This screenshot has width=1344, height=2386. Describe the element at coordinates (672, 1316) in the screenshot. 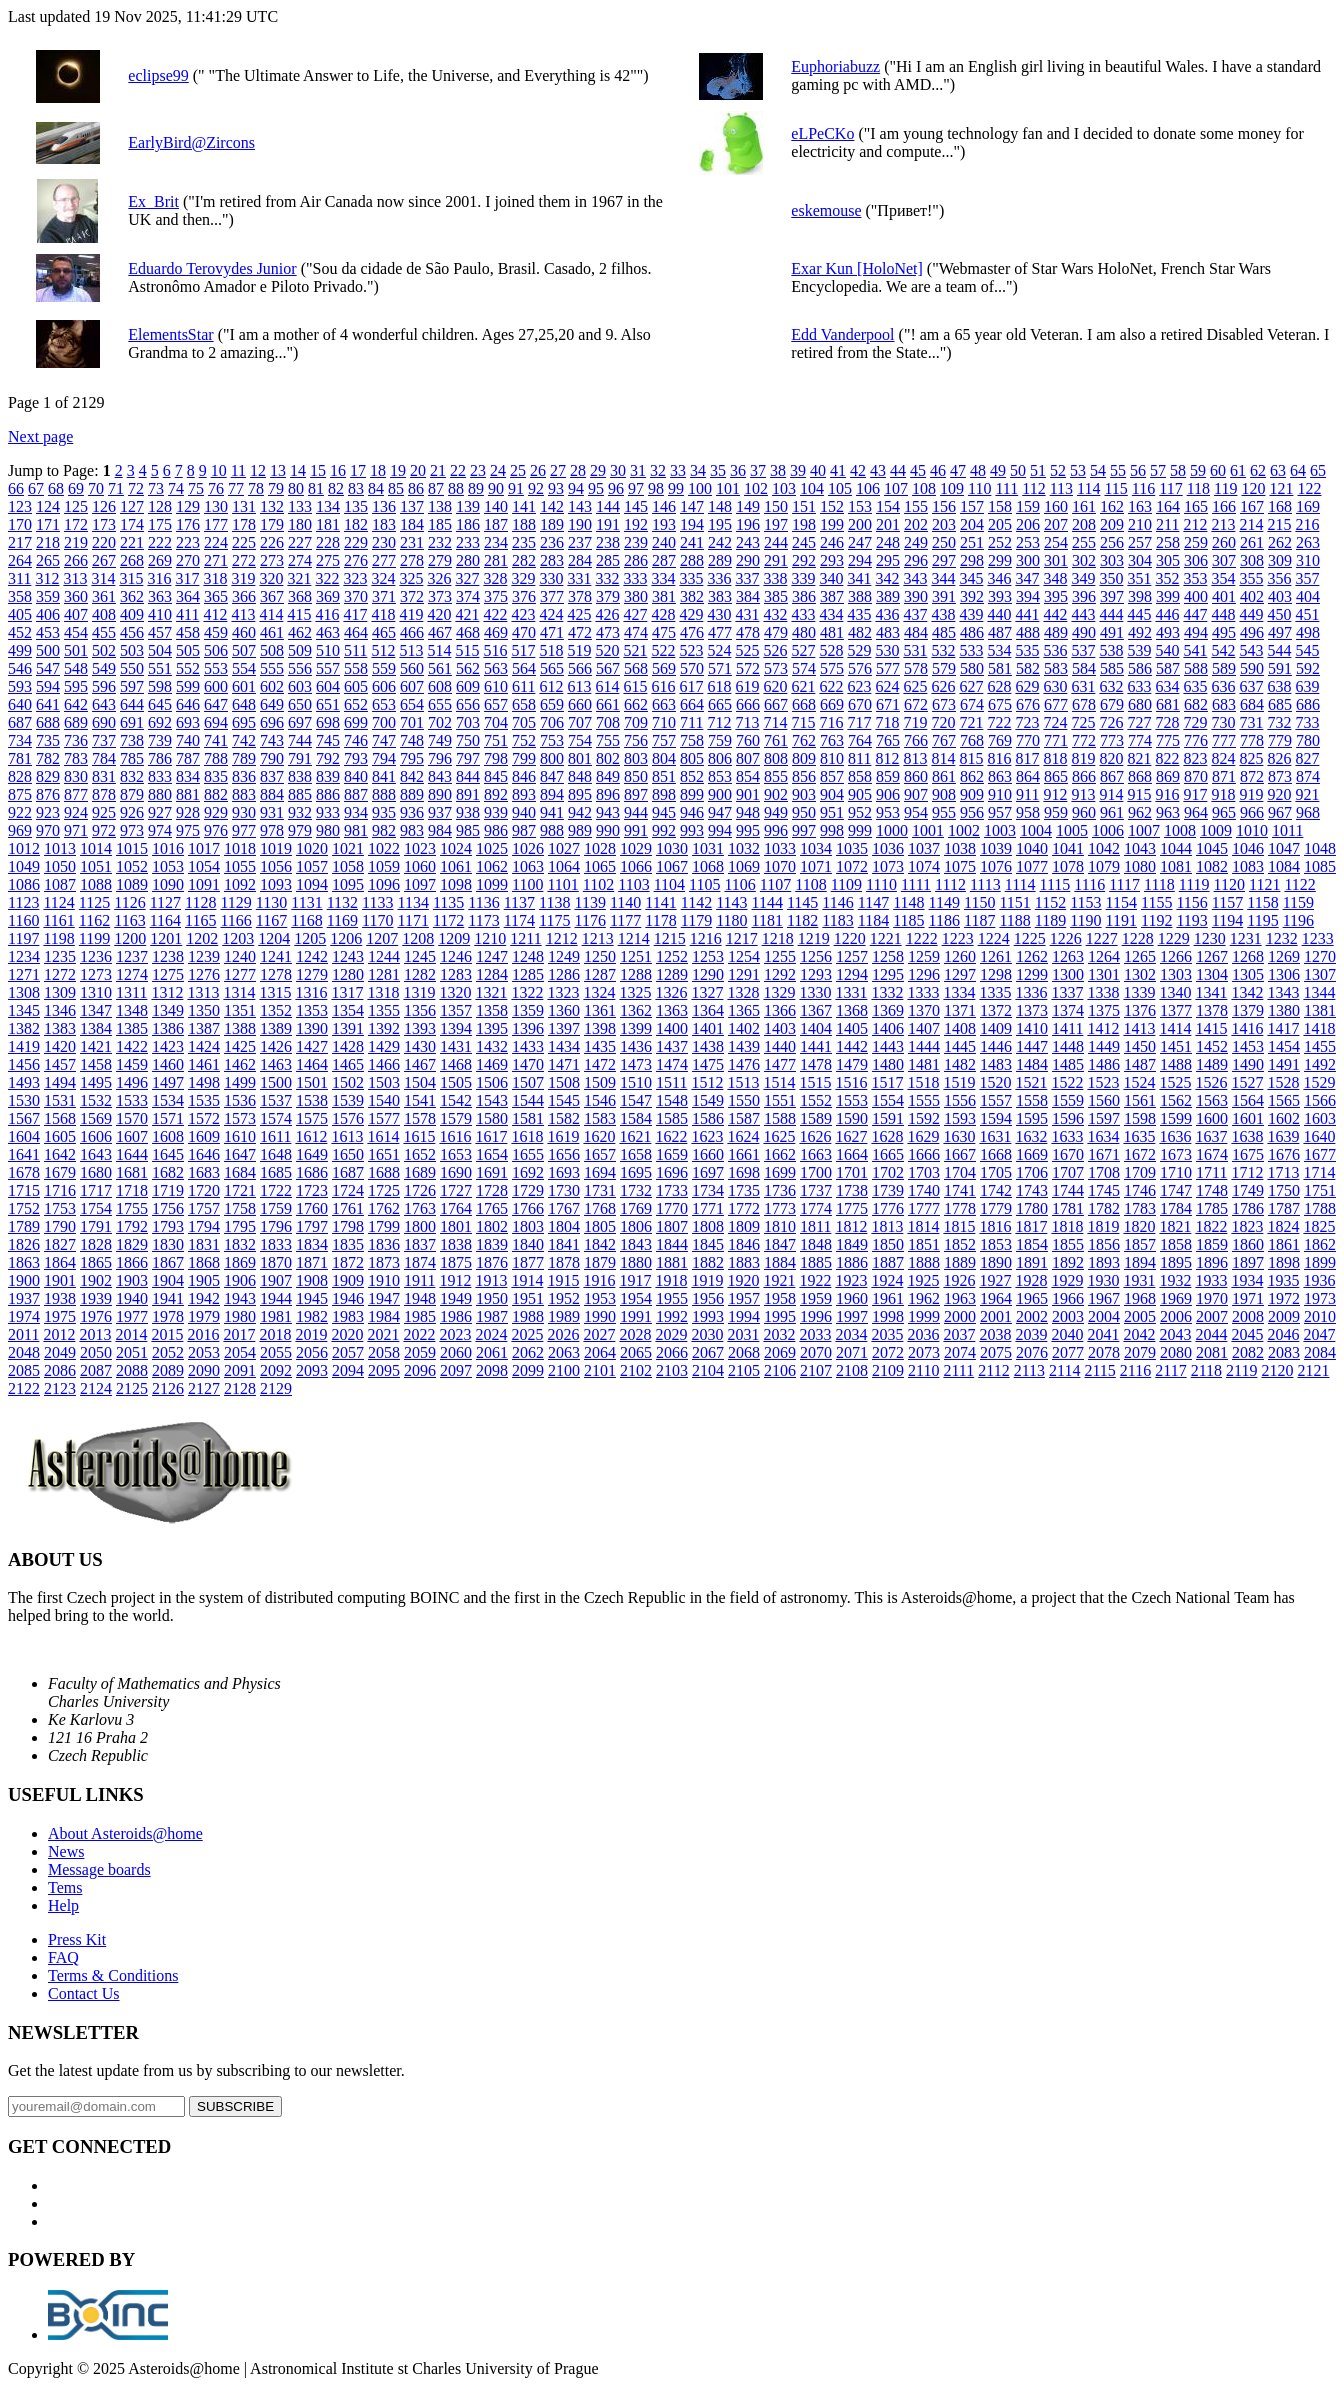

I see `1992` at that location.